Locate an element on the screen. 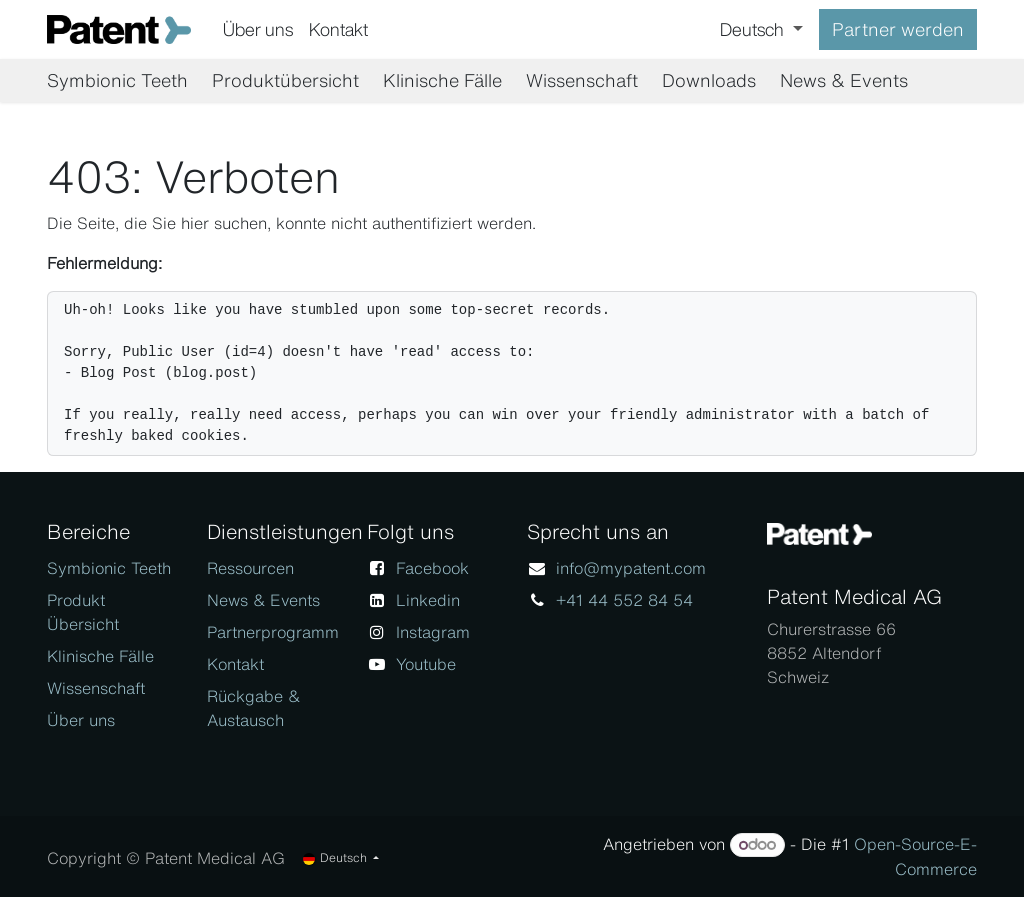 The width and height of the screenshot is (1024, 897). Rückgabe & Austausch is located at coordinates (253, 708).